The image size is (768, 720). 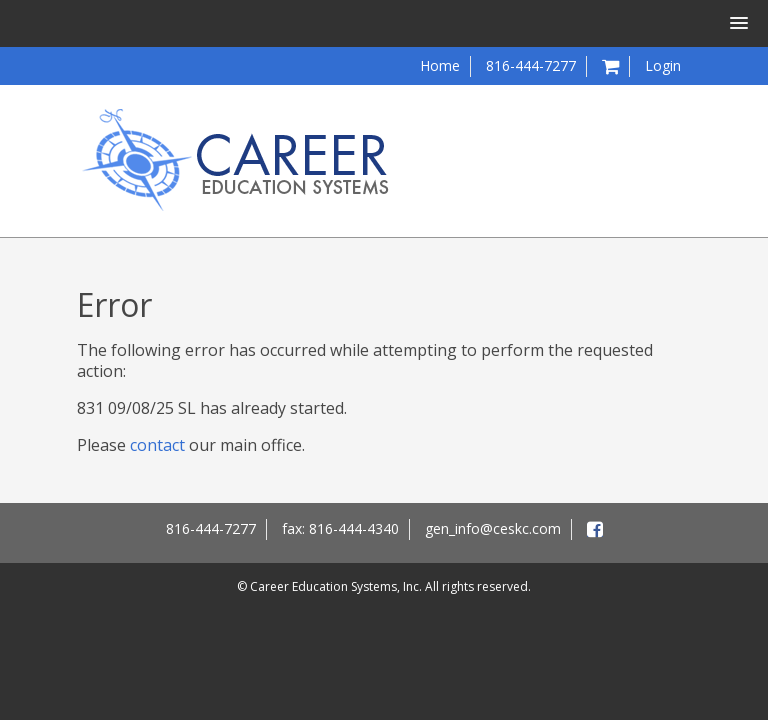 I want to click on Home, so click(x=440, y=65).